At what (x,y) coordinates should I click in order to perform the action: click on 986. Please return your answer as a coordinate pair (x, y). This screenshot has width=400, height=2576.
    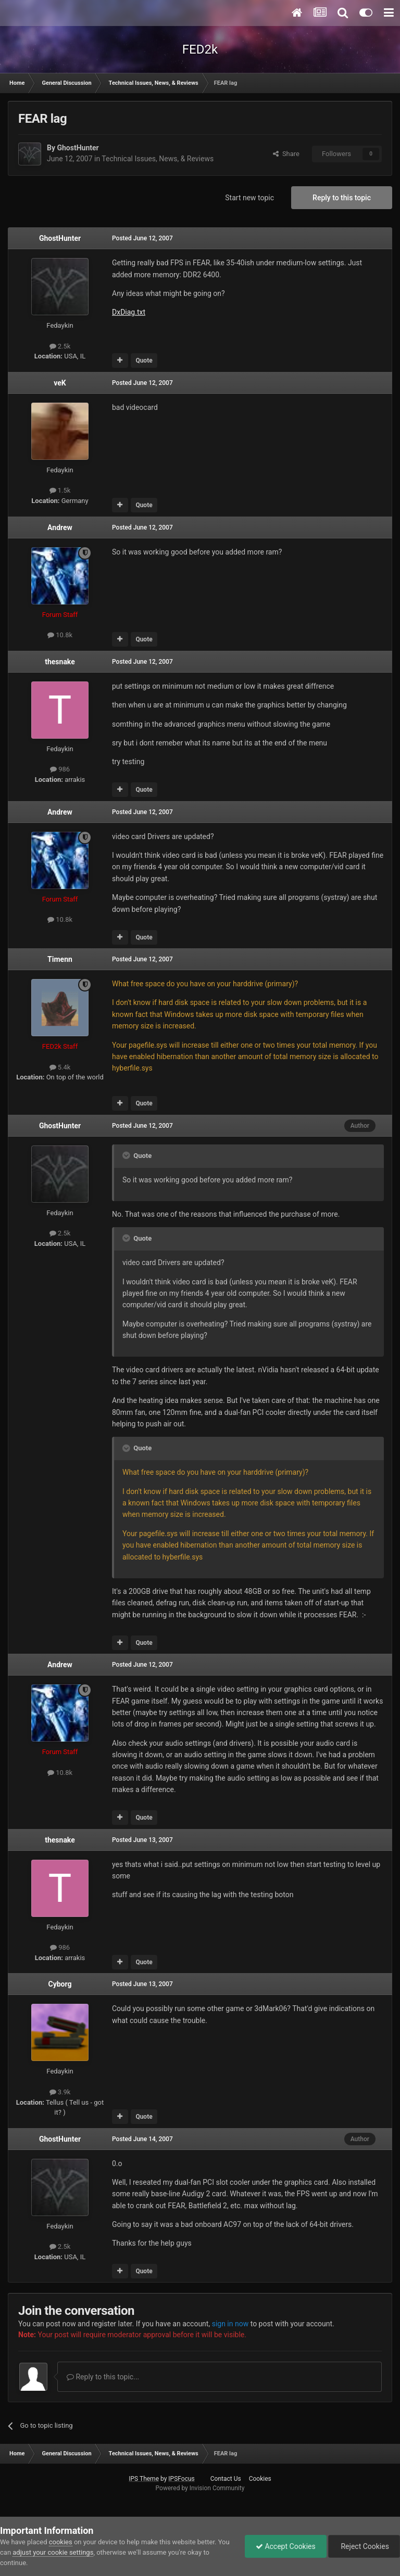
    Looking at the image, I should click on (60, 769).